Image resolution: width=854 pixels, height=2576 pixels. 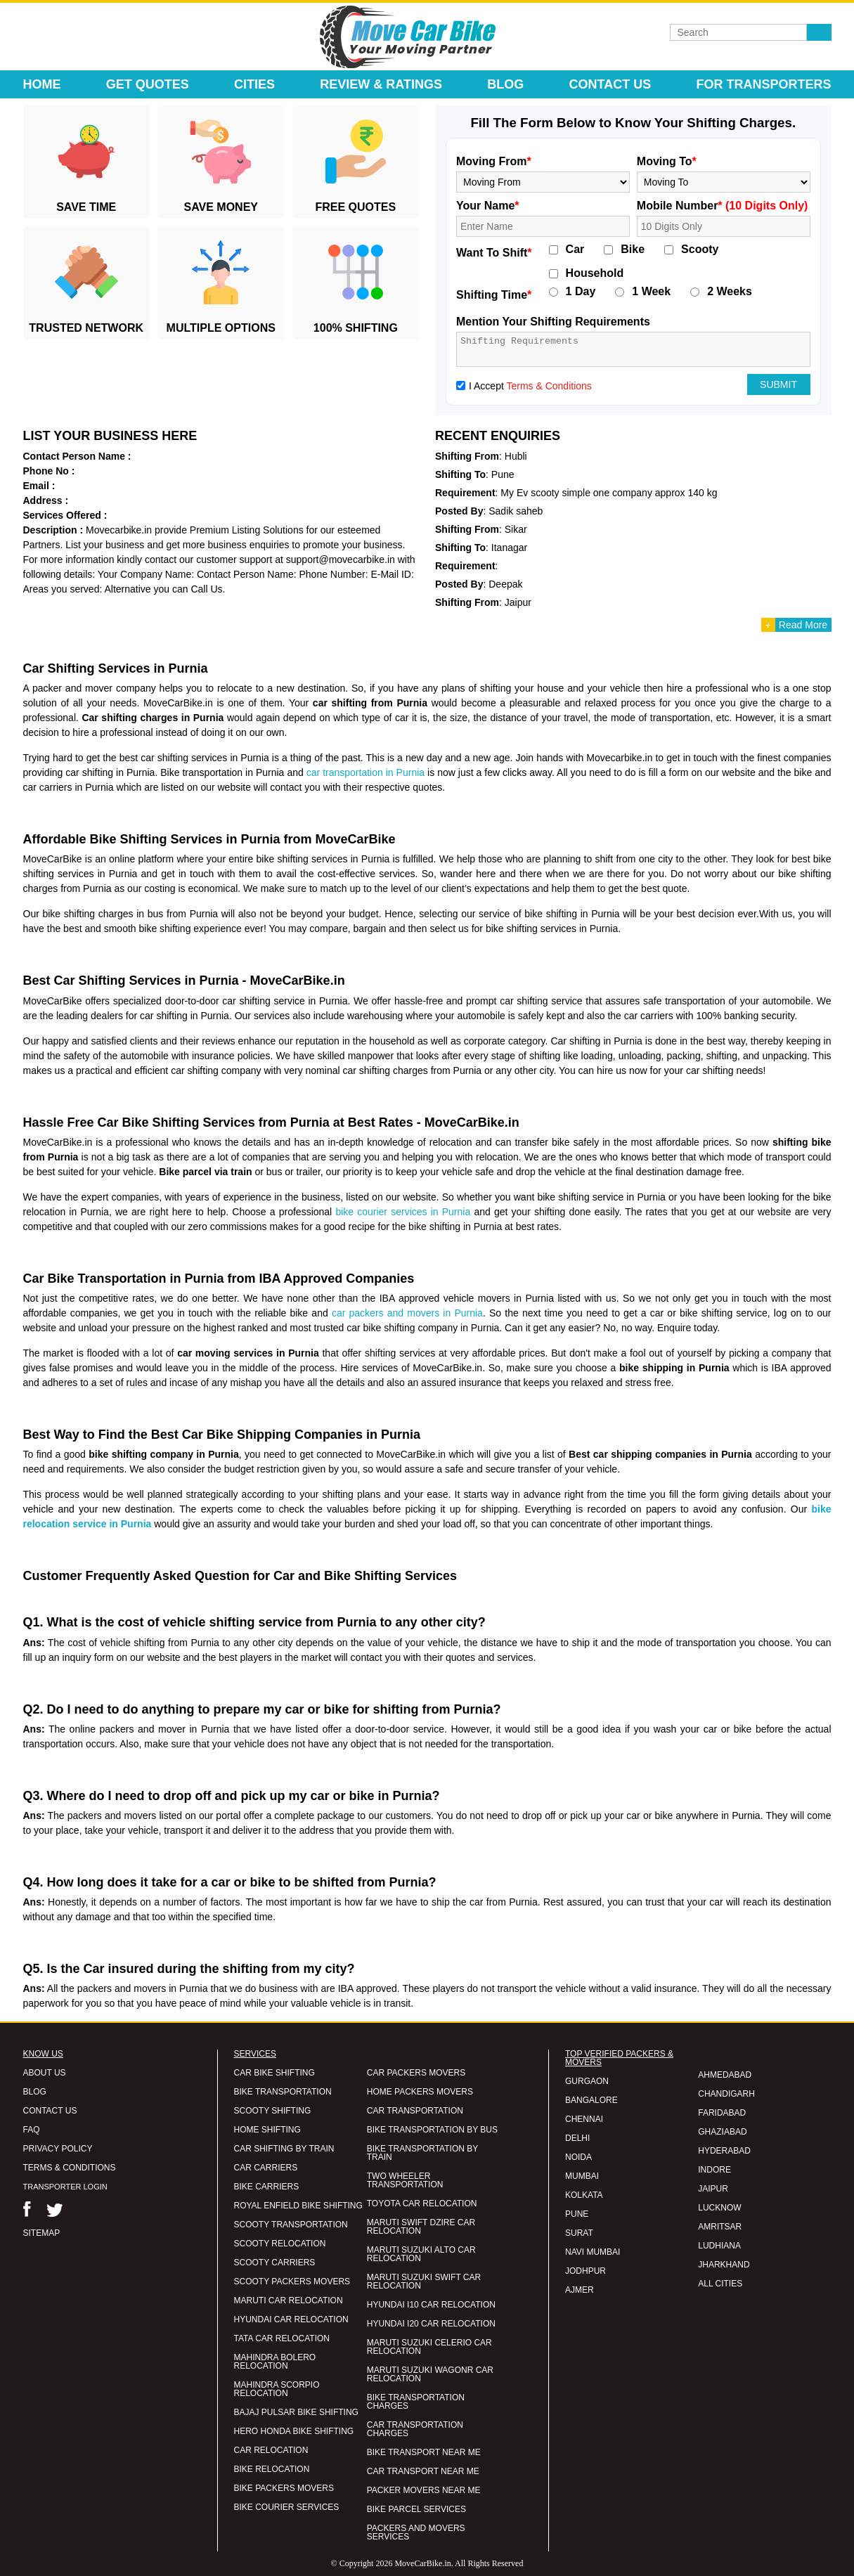 I want to click on SCOOTY PACKERS MOVERS, so click(x=292, y=2281).